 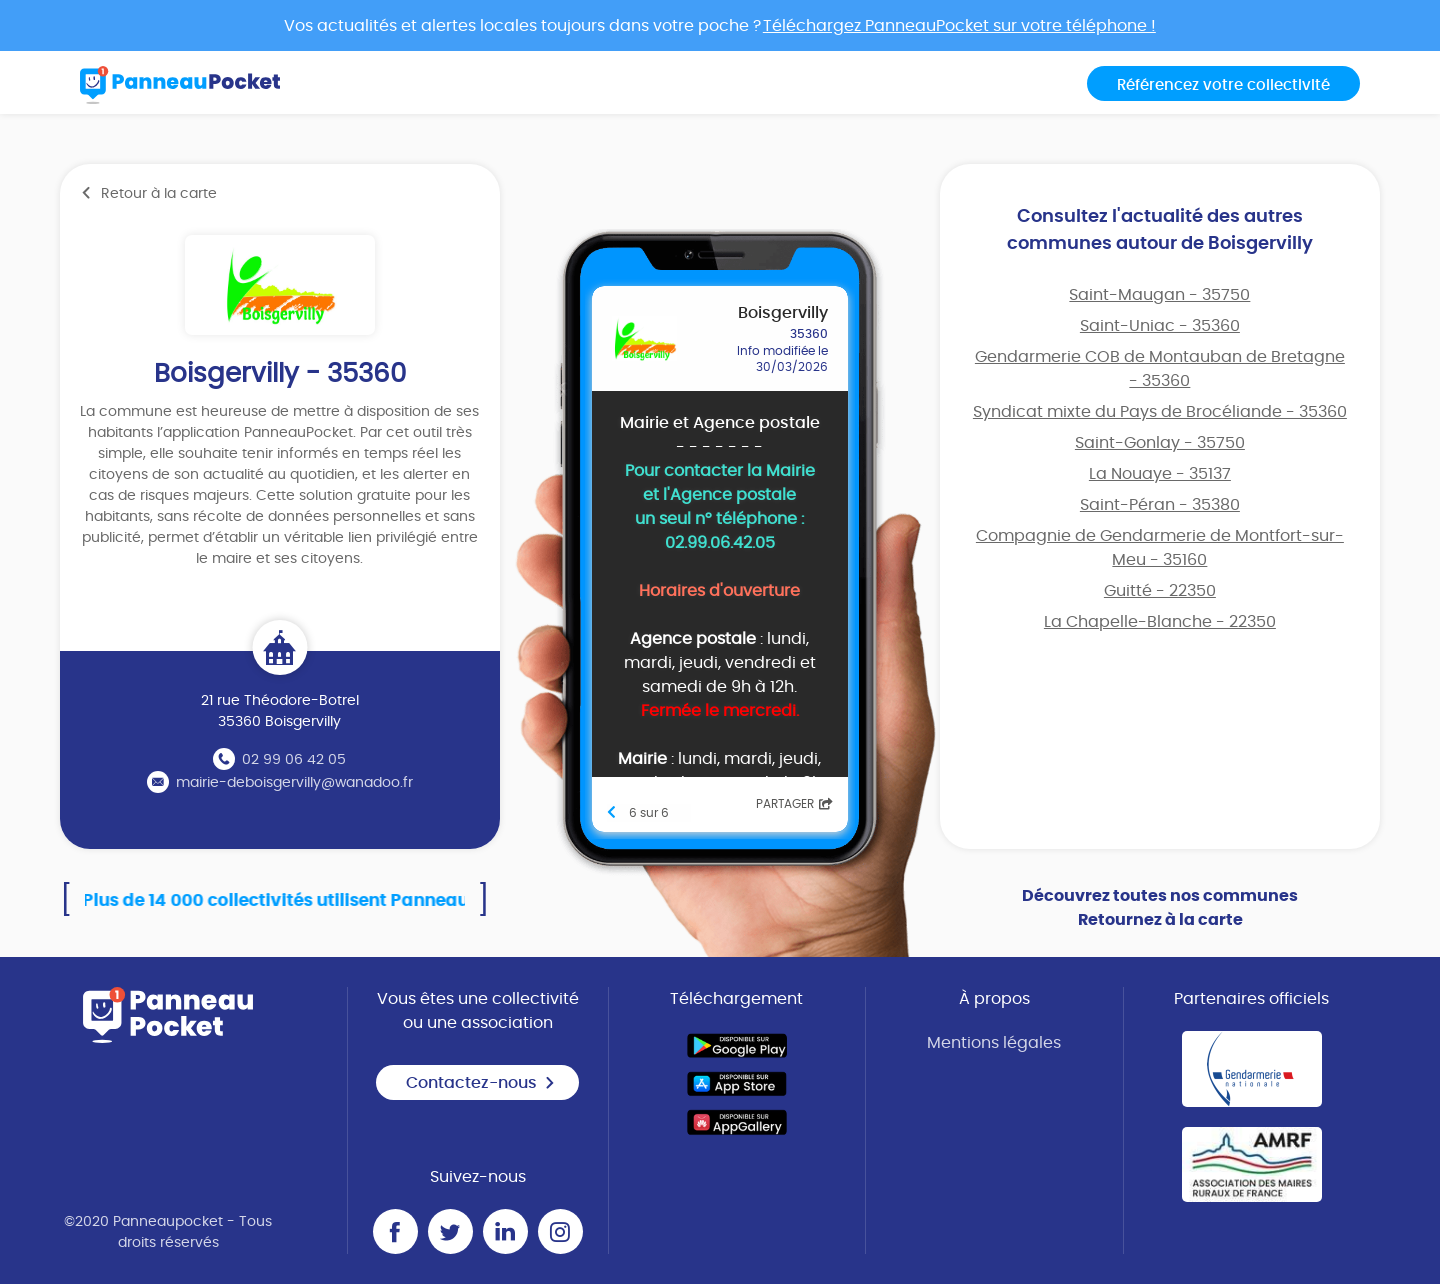 I want to click on Saint-Uniac - 35360, so click(x=1160, y=326).